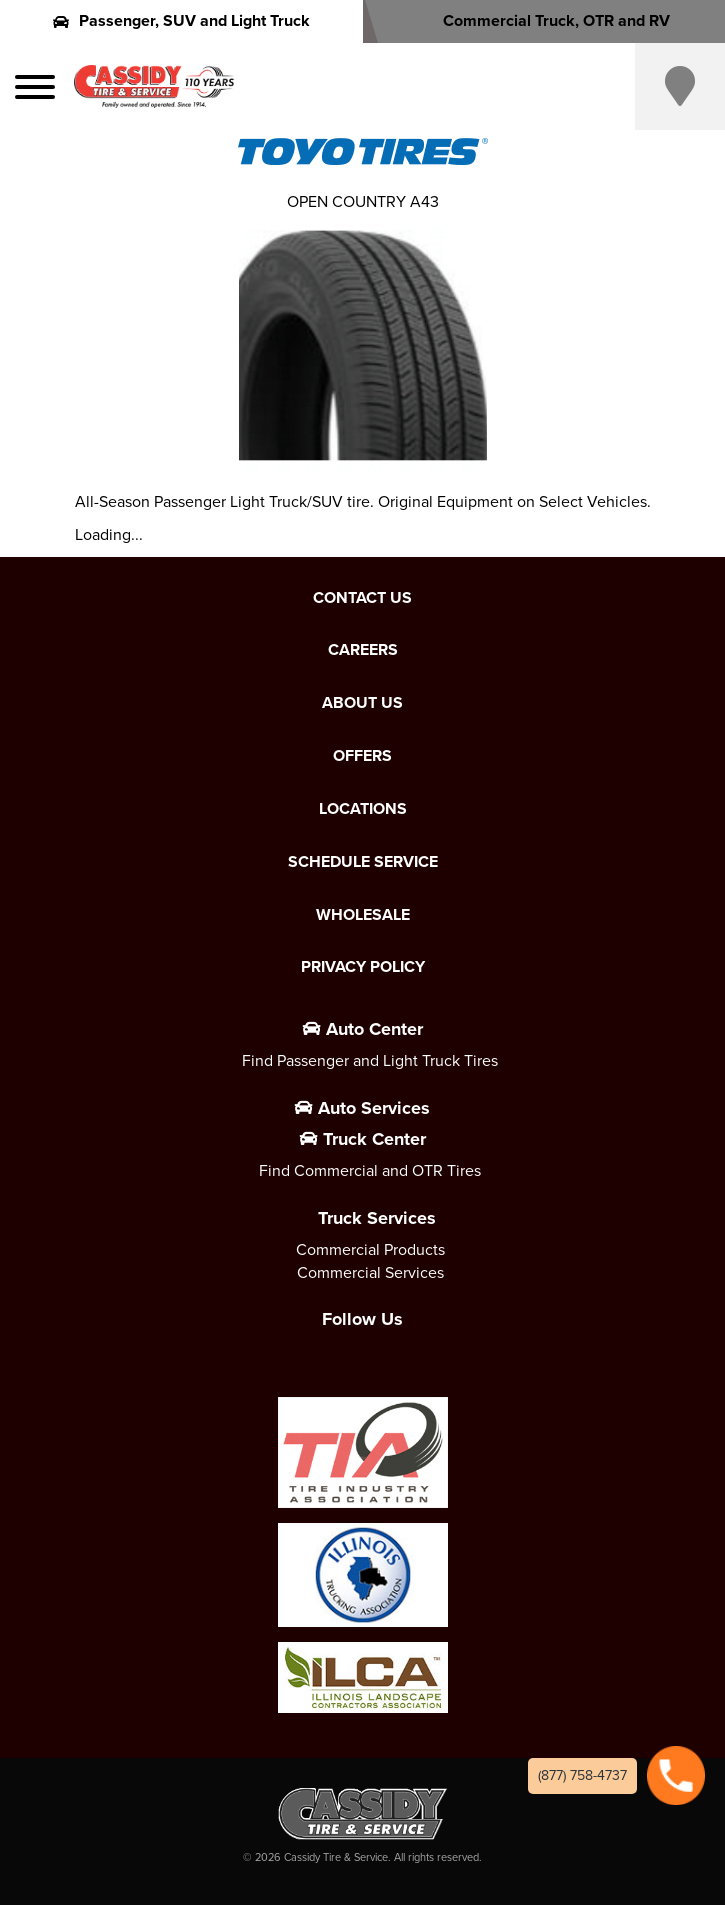 This screenshot has height=1905, width=725. I want to click on Commercial Products, so click(370, 1249).